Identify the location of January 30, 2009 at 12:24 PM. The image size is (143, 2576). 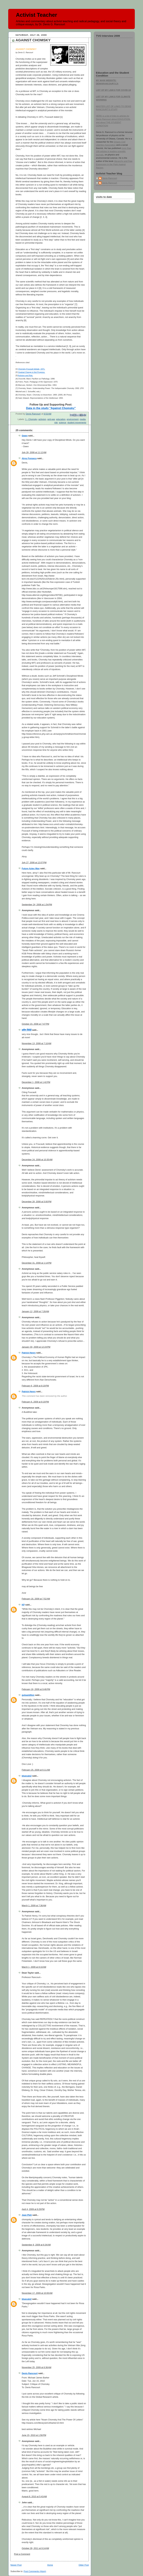
(36, 1347).